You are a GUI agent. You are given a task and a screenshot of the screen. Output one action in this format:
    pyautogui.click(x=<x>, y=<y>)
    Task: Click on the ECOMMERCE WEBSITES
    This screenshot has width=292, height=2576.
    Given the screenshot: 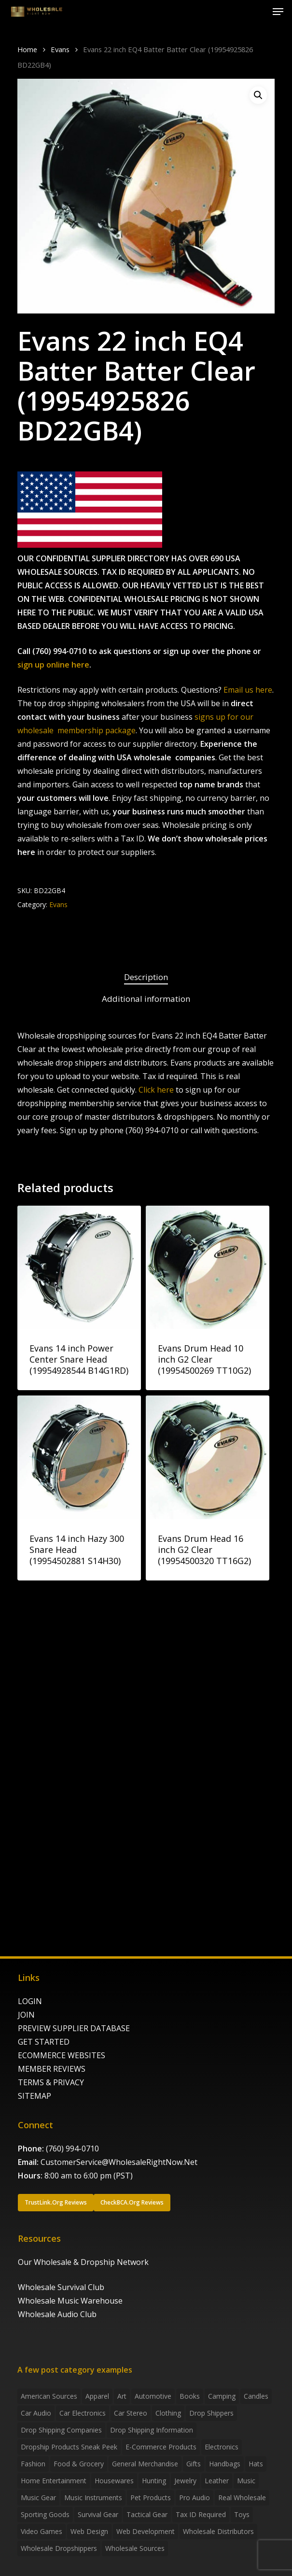 What is the action you would take?
    pyautogui.click(x=61, y=2055)
    